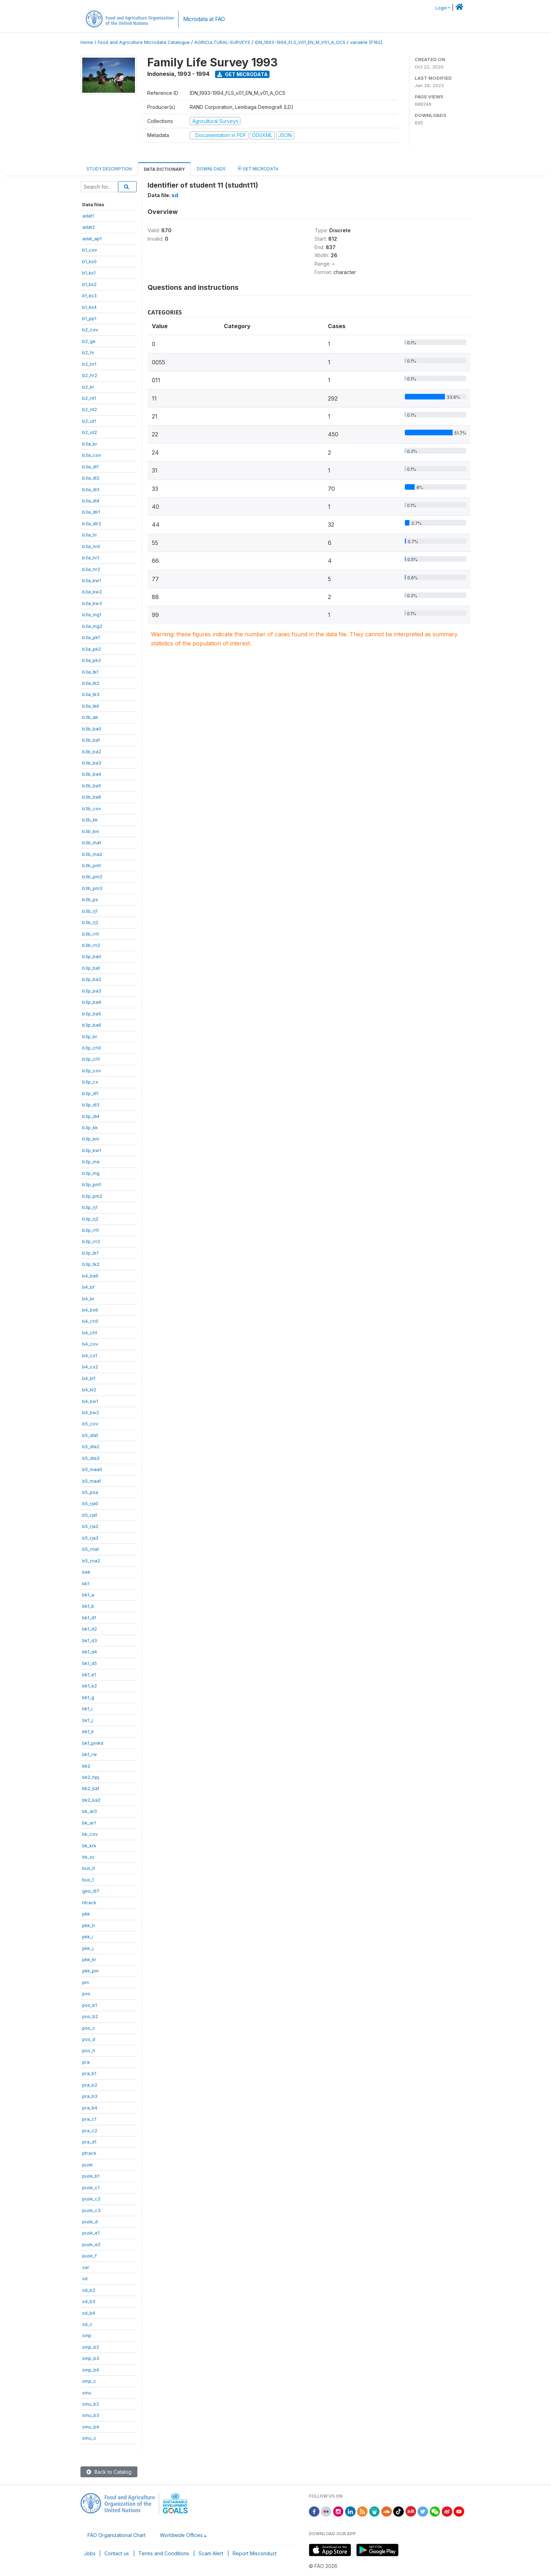  Describe the element at coordinates (86, 1914) in the screenshot. I see `pkk` at that location.